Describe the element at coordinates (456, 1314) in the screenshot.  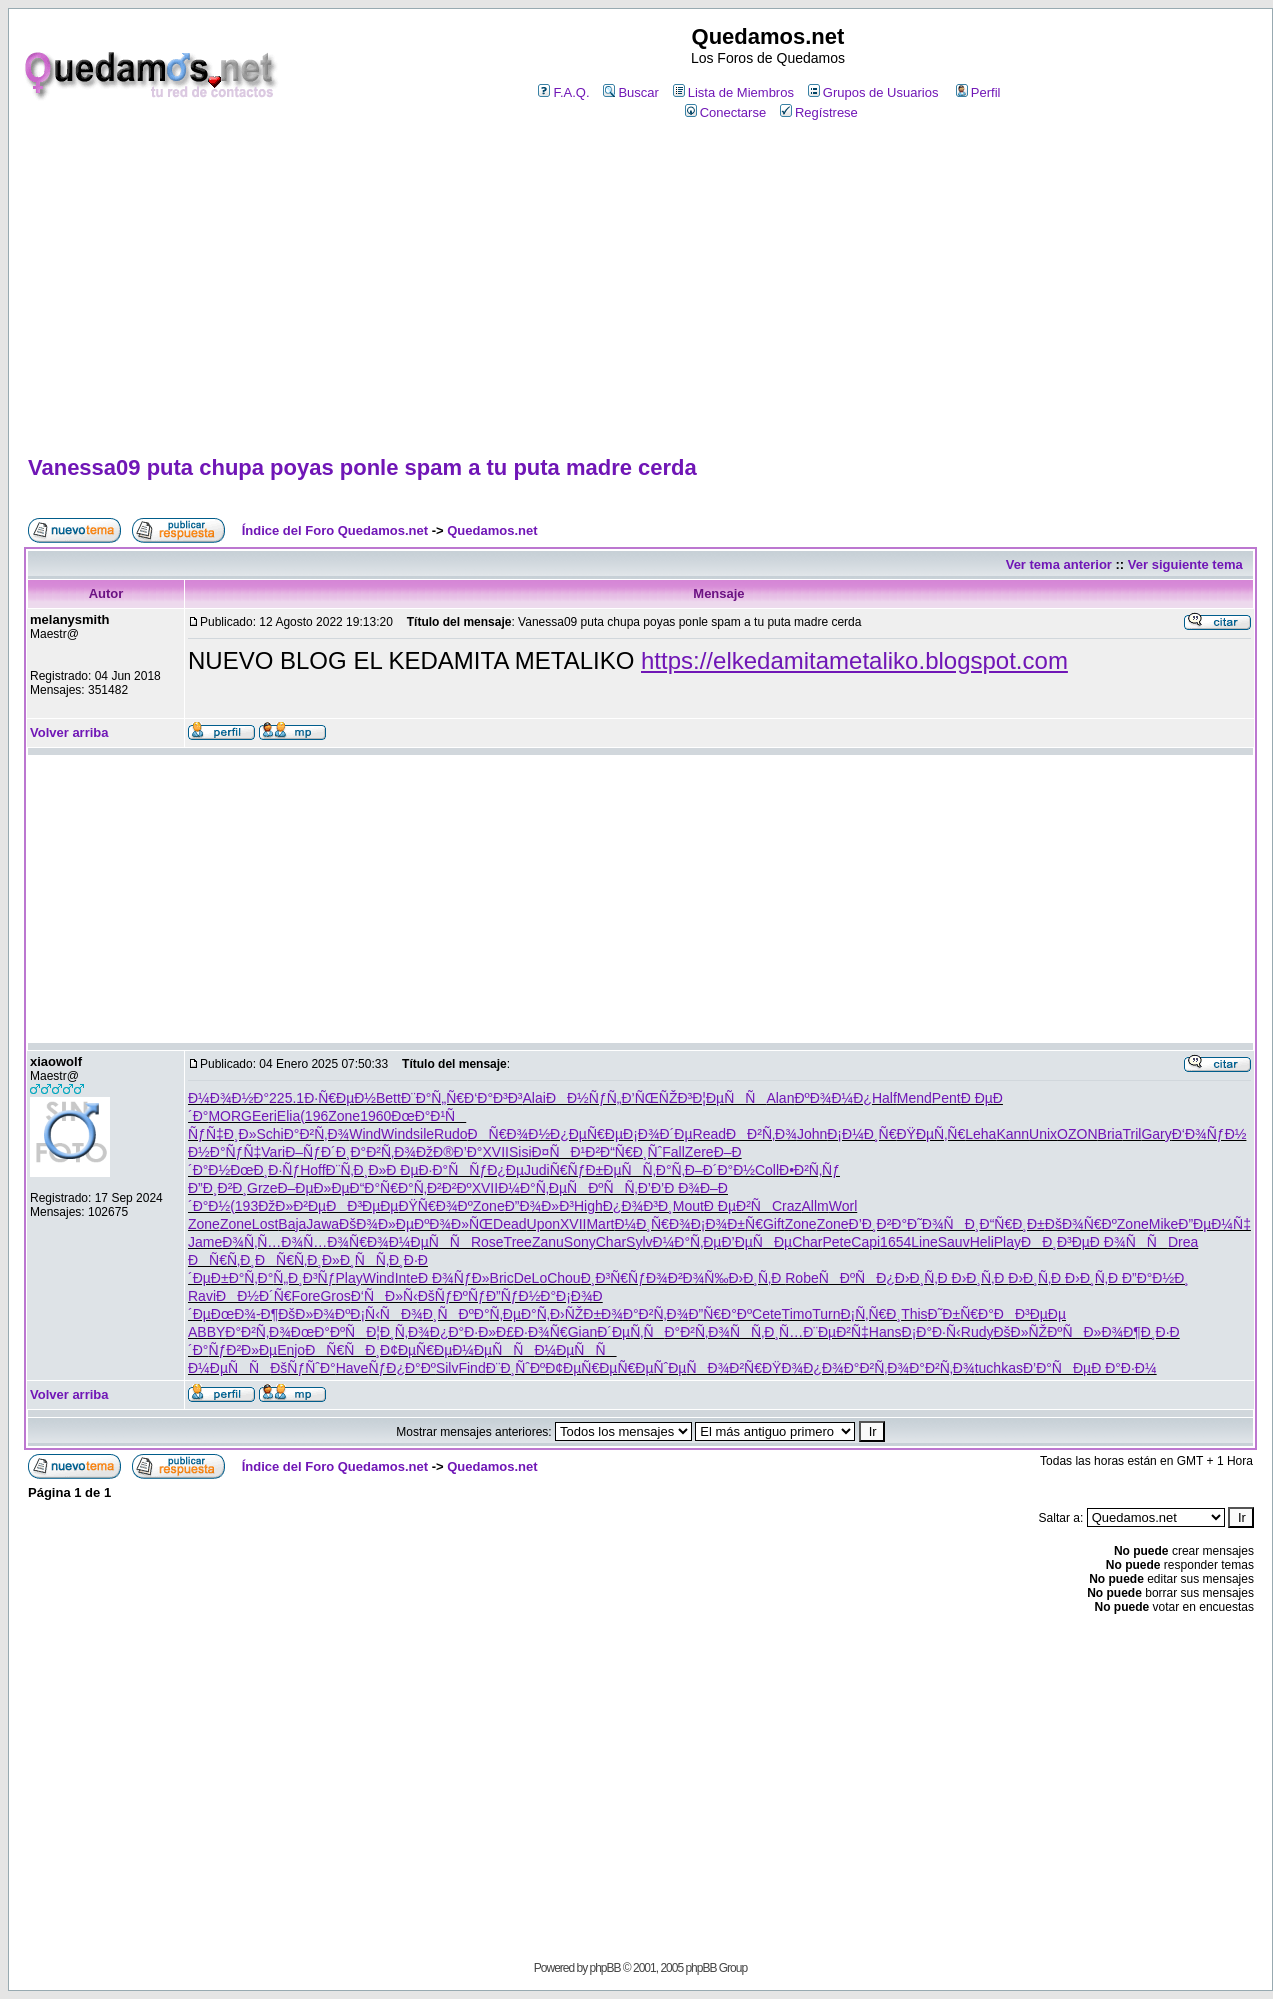
I see `Ð¸ÑÐºÐ°` at that location.